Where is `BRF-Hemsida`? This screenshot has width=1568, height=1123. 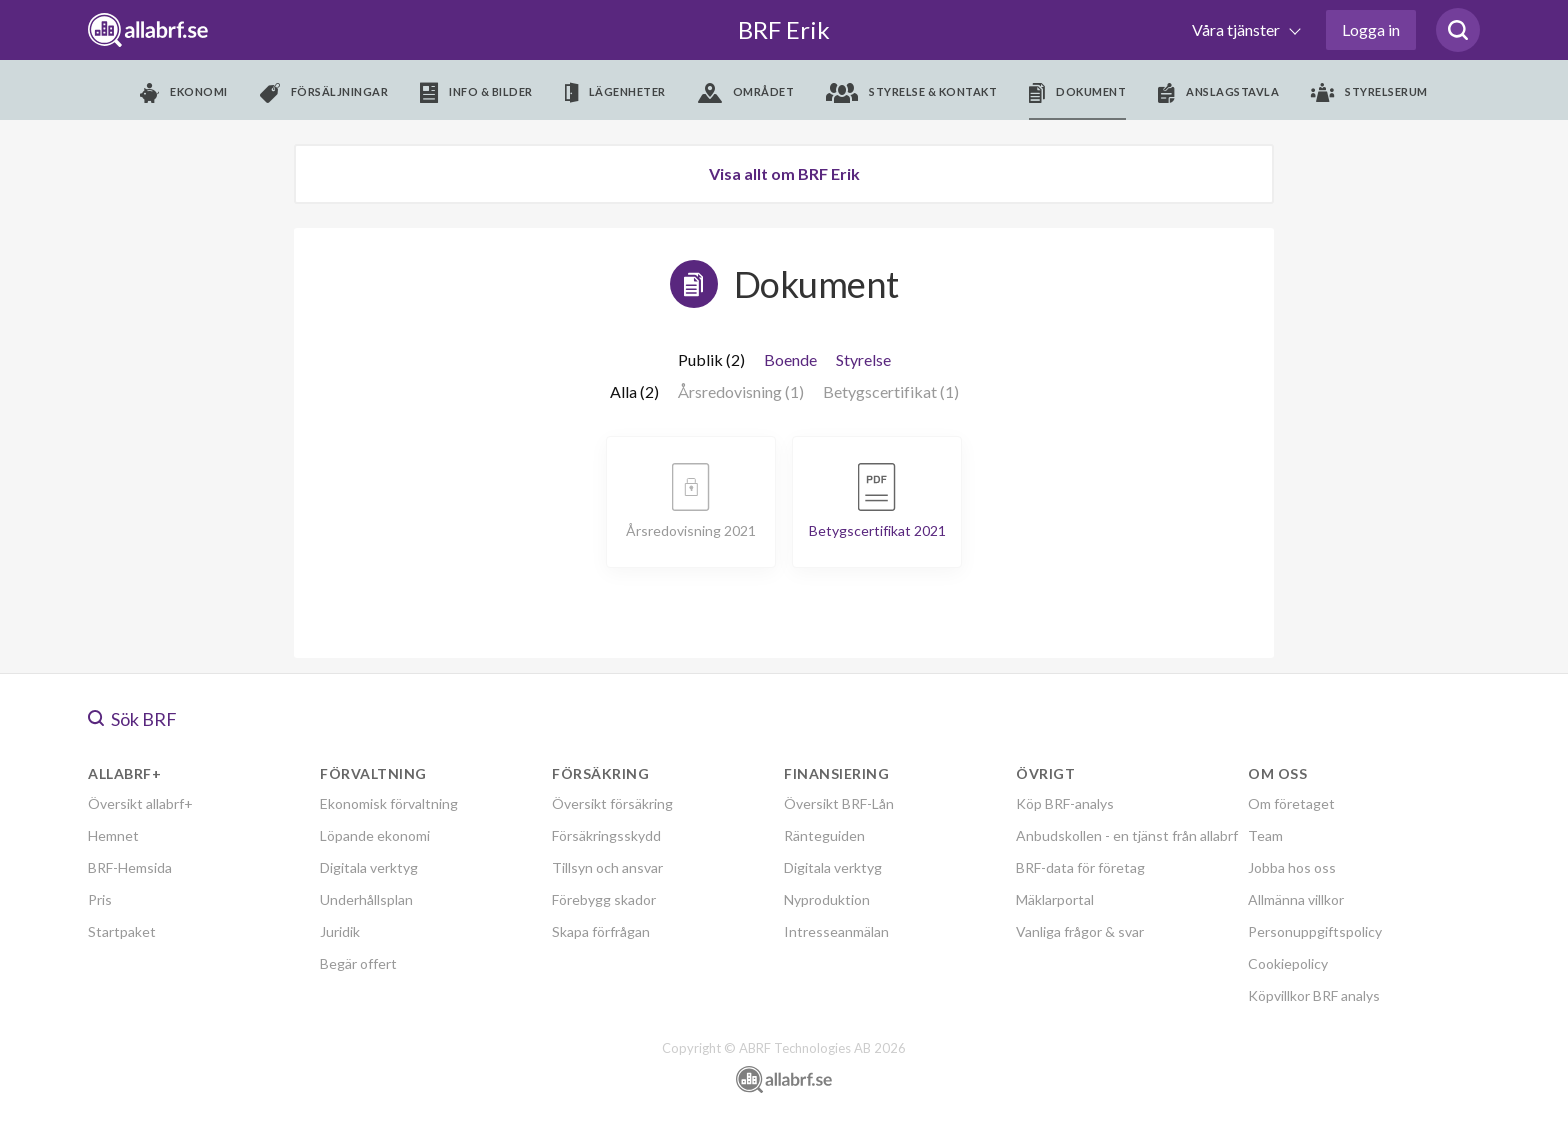 BRF-Hemsida is located at coordinates (130, 867).